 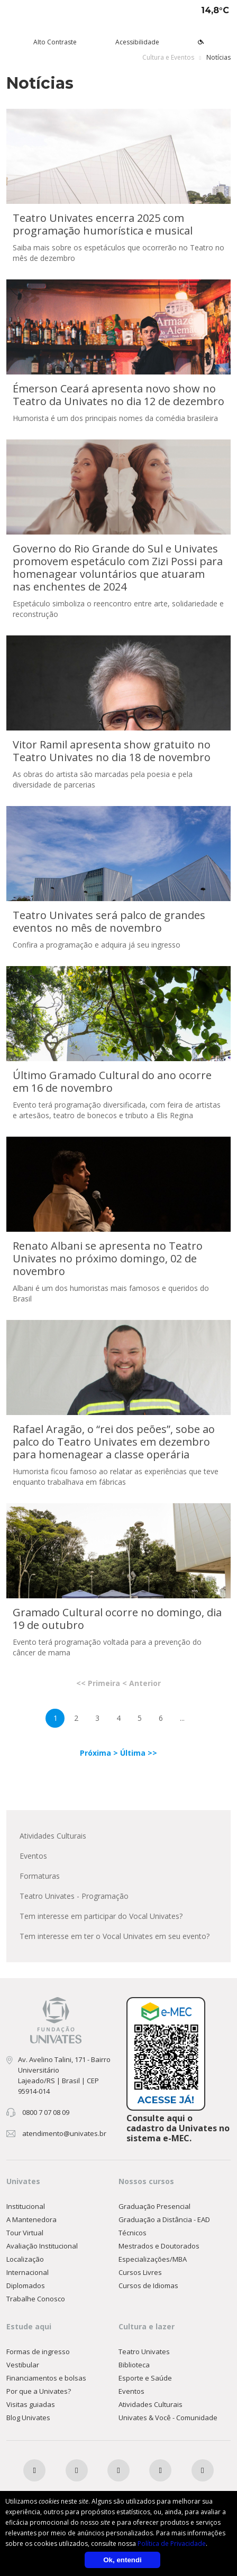 What do you see at coordinates (45, 2112) in the screenshot?
I see `0800 7 07 08 09` at bounding box center [45, 2112].